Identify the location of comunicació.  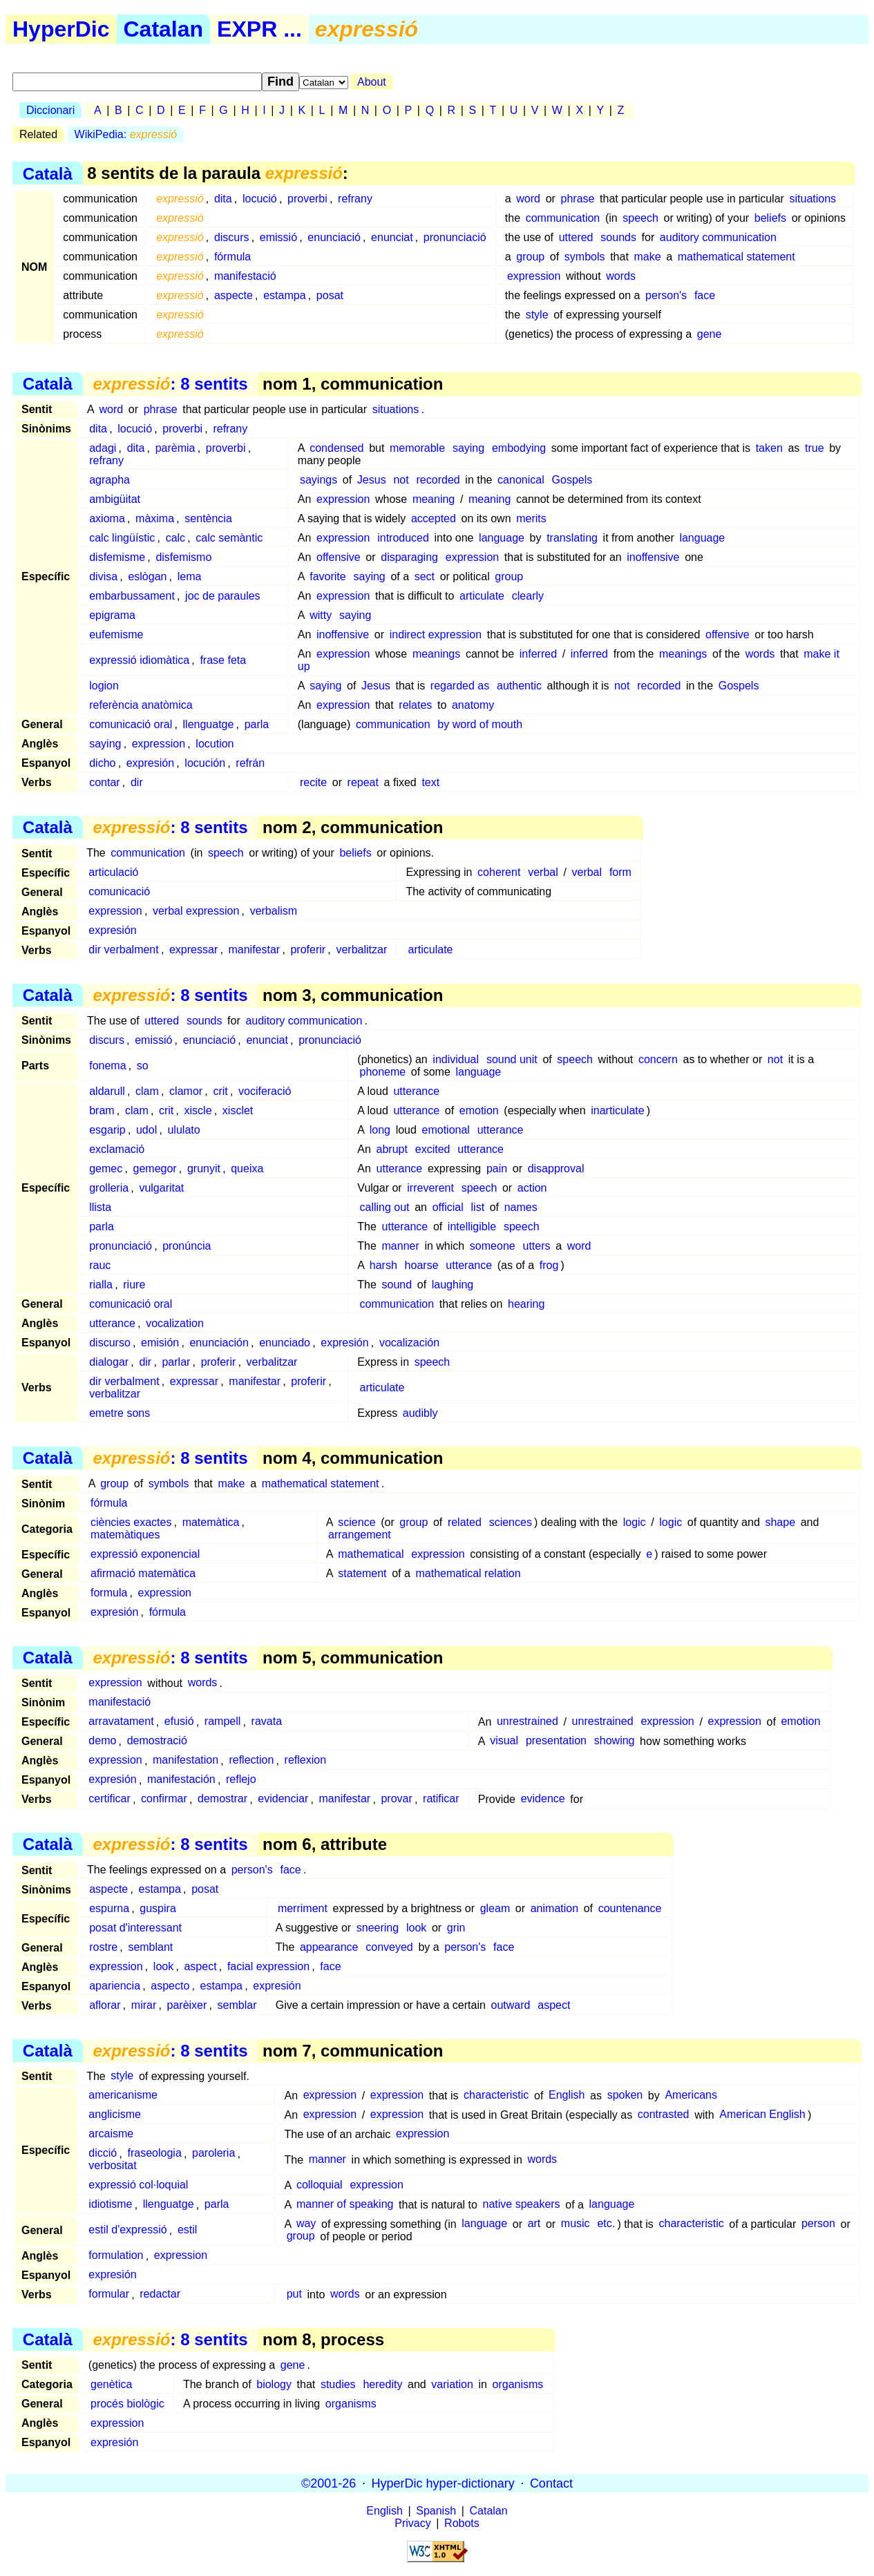
(119, 891).